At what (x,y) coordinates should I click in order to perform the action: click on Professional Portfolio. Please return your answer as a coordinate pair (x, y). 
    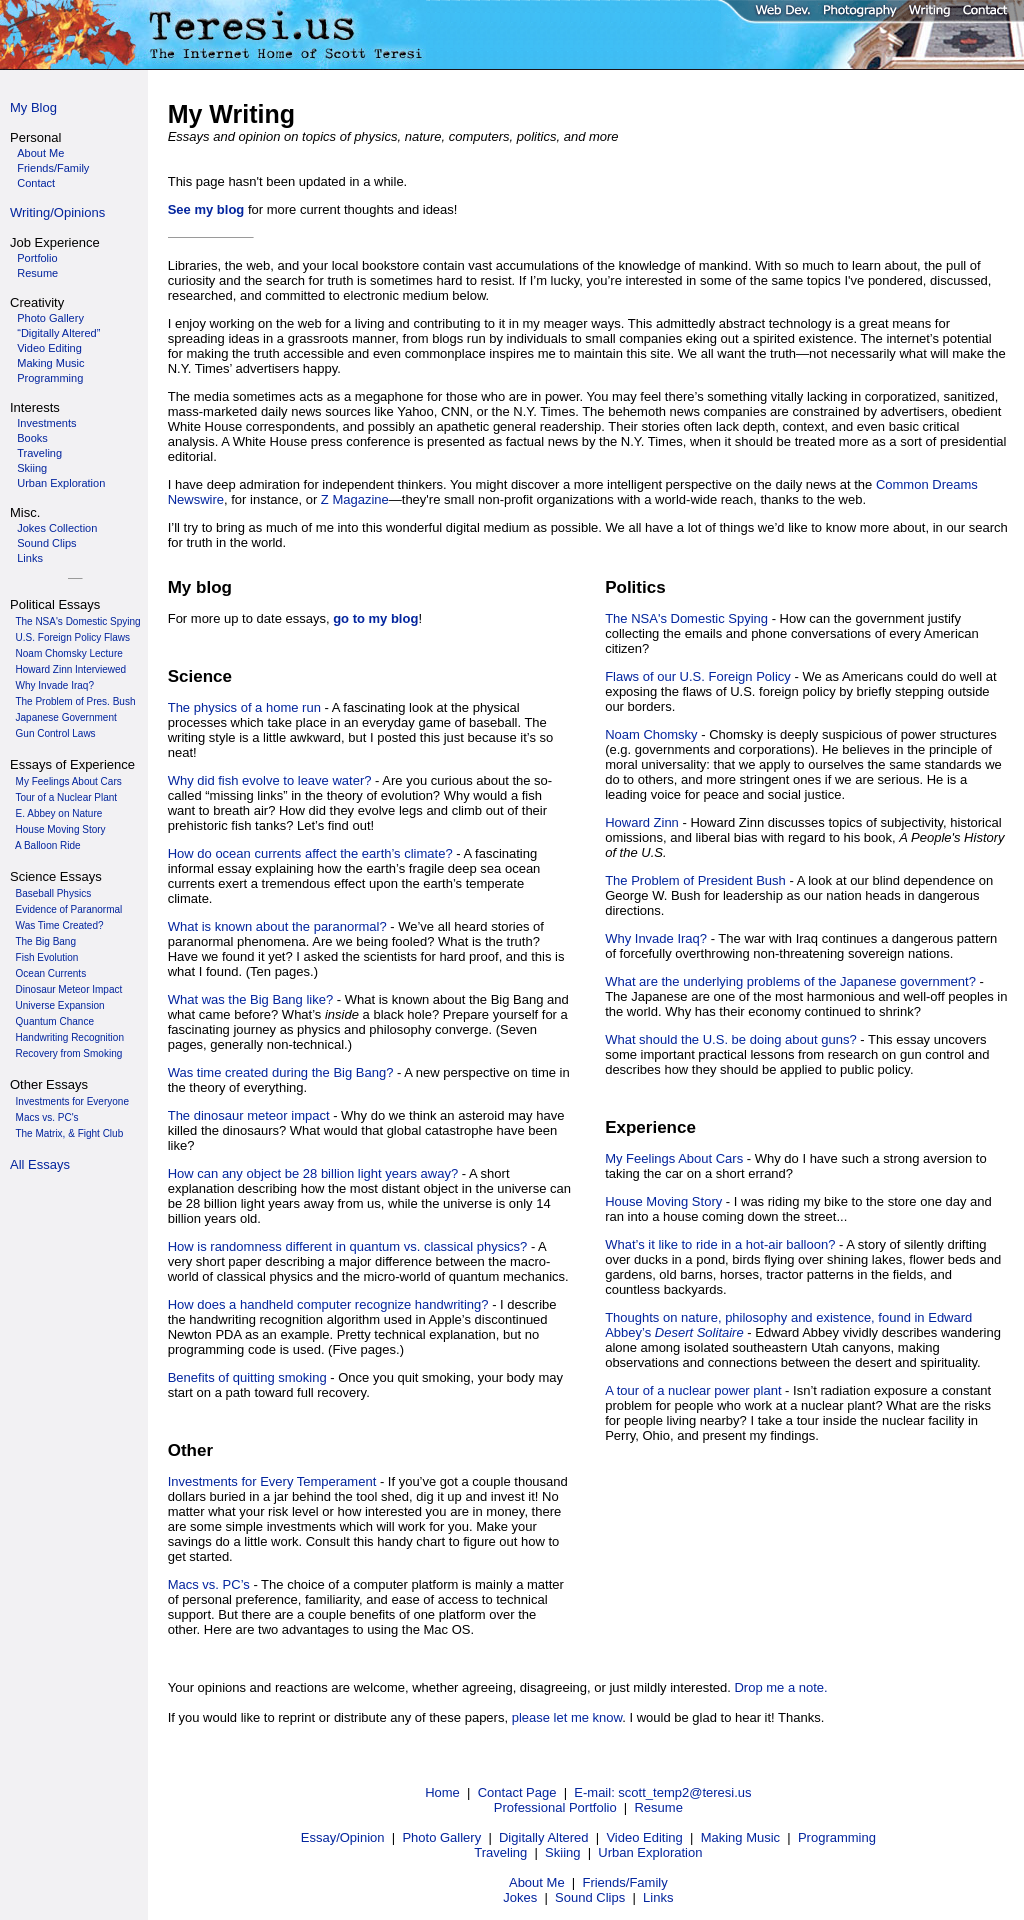
    Looking at the image, I should click on (555, 1807).